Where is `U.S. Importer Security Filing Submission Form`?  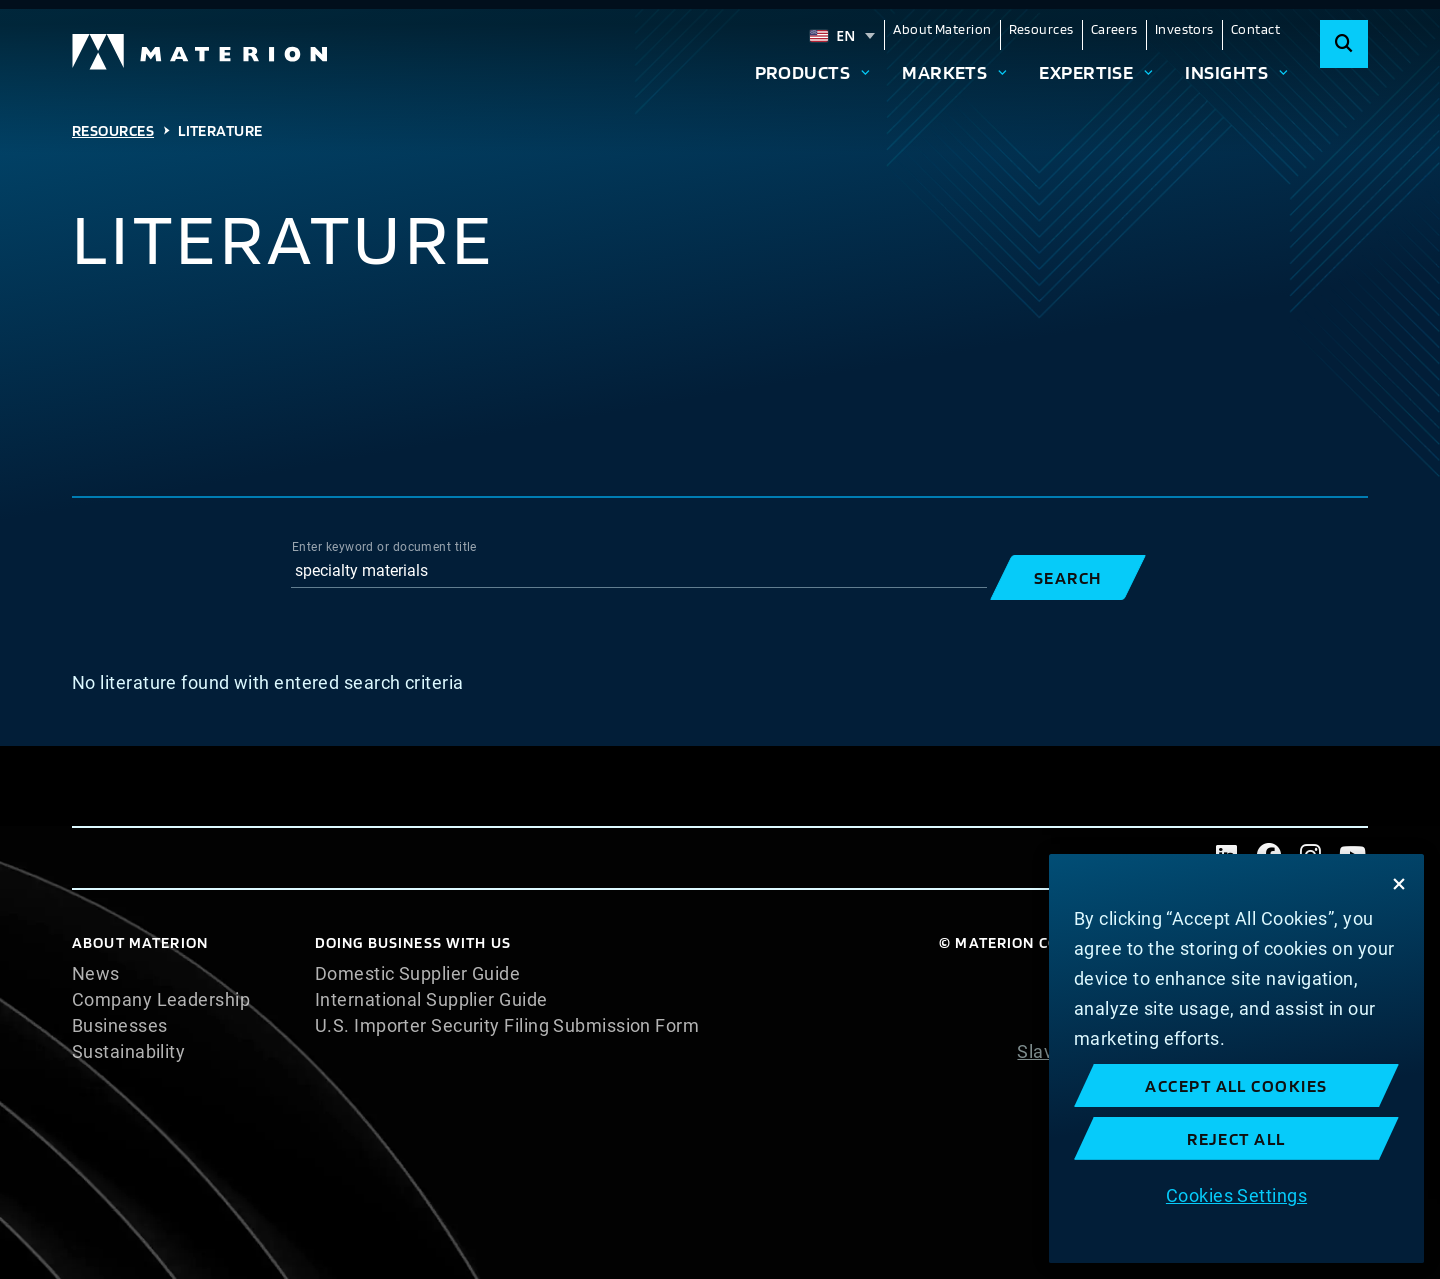
U.S. Importer Security Filing Submission Form is located at coordinates (507, 1026).